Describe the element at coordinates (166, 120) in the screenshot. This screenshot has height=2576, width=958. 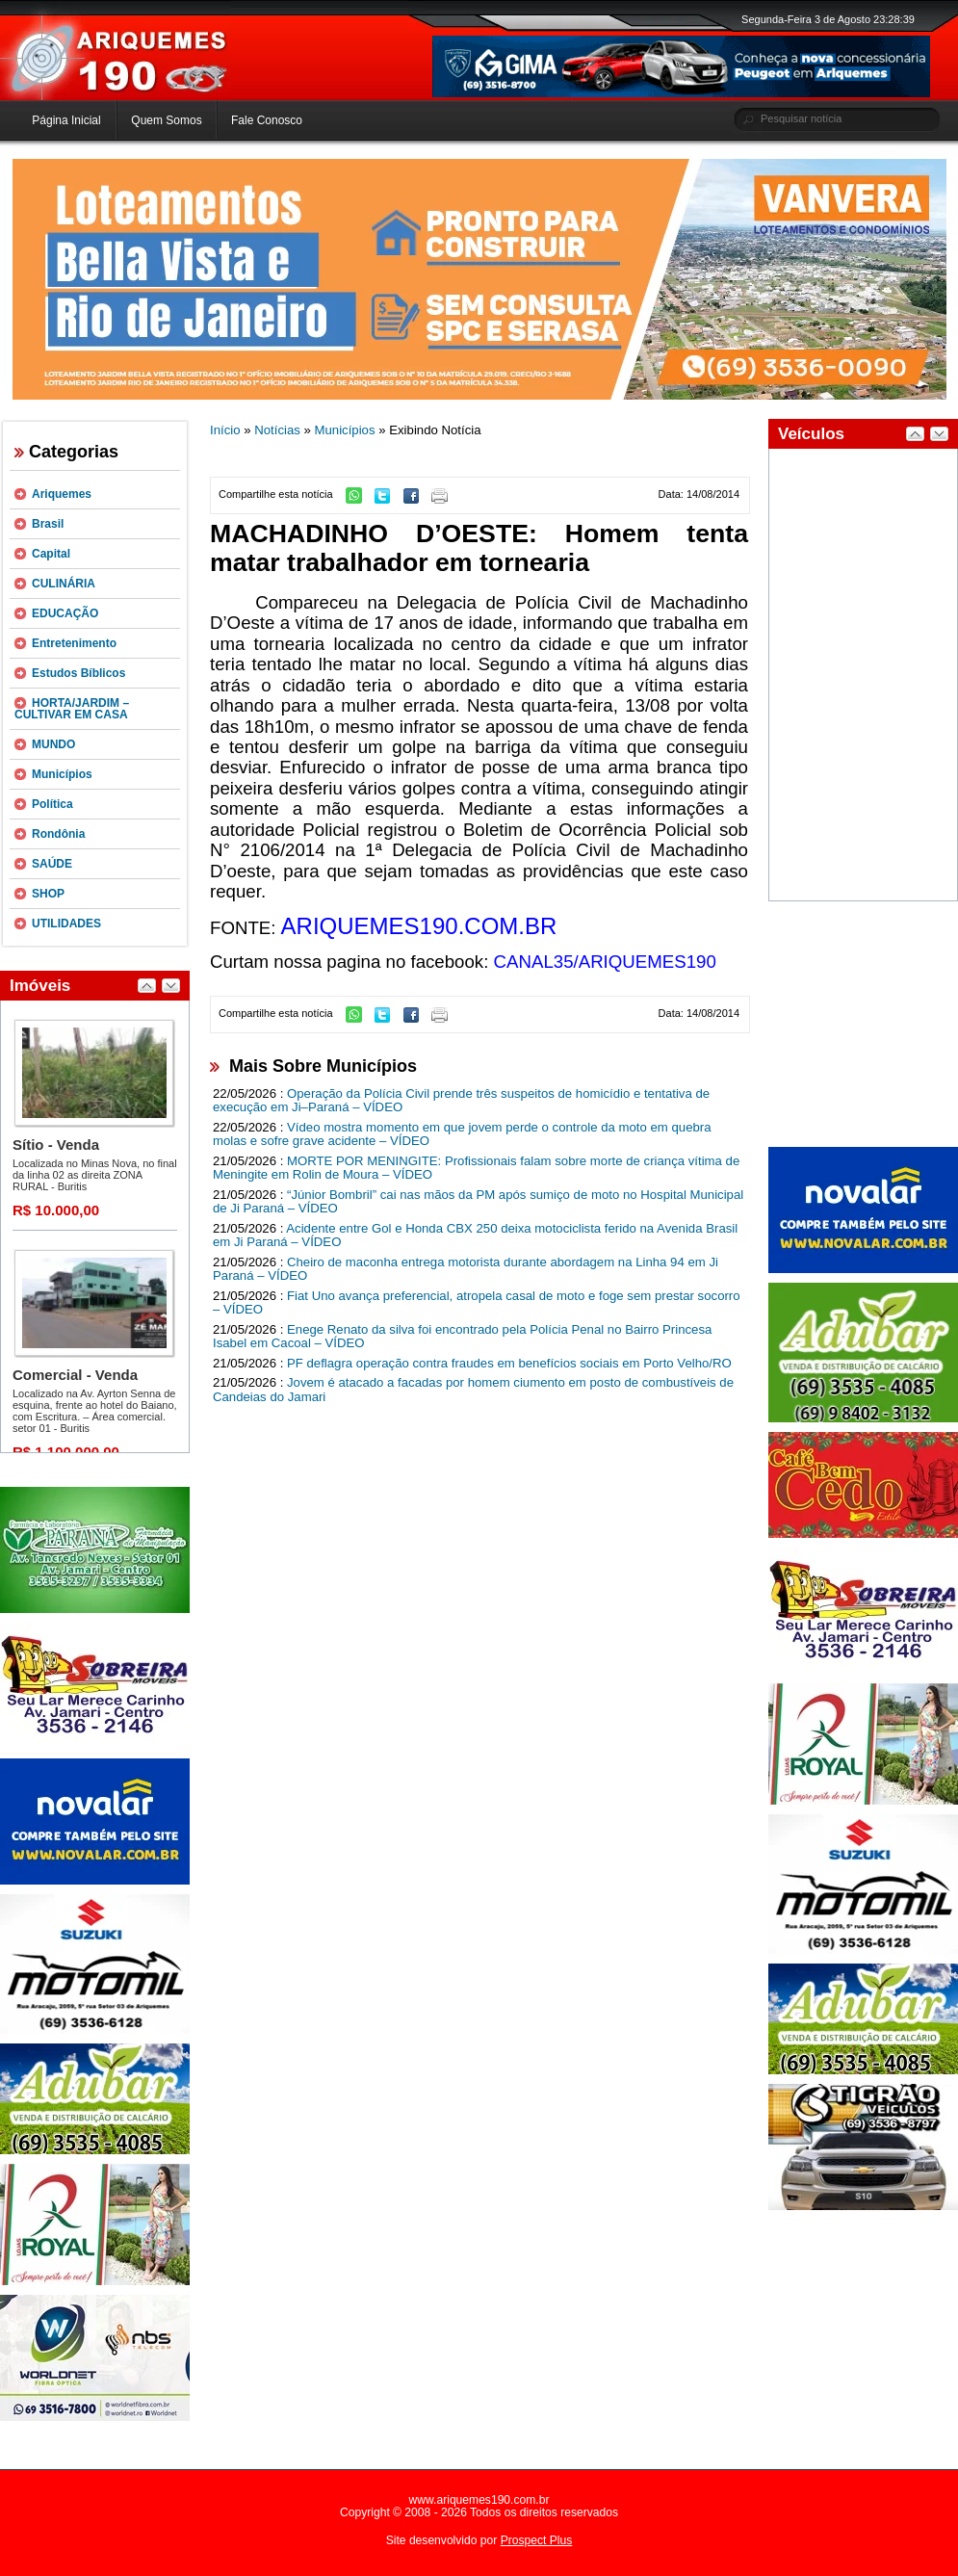
I see `Quem Somos` at that location.